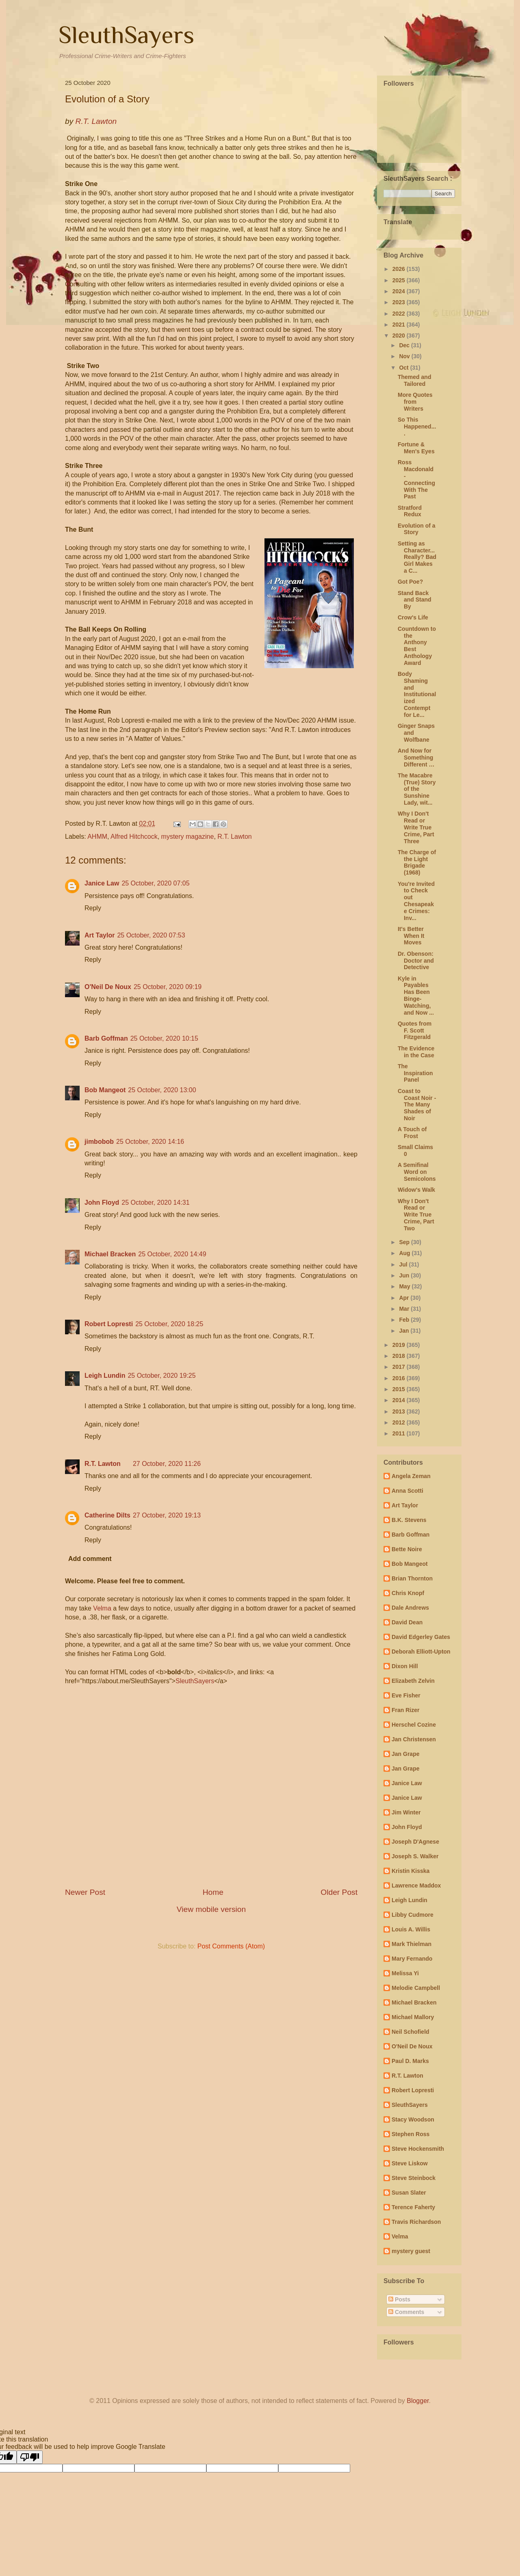 The image size is (520, 2576). What do you see at coordinates (414, 600) in the screenshot?
I see `Stand Back and Stand By` at bounding box center [414, 600].